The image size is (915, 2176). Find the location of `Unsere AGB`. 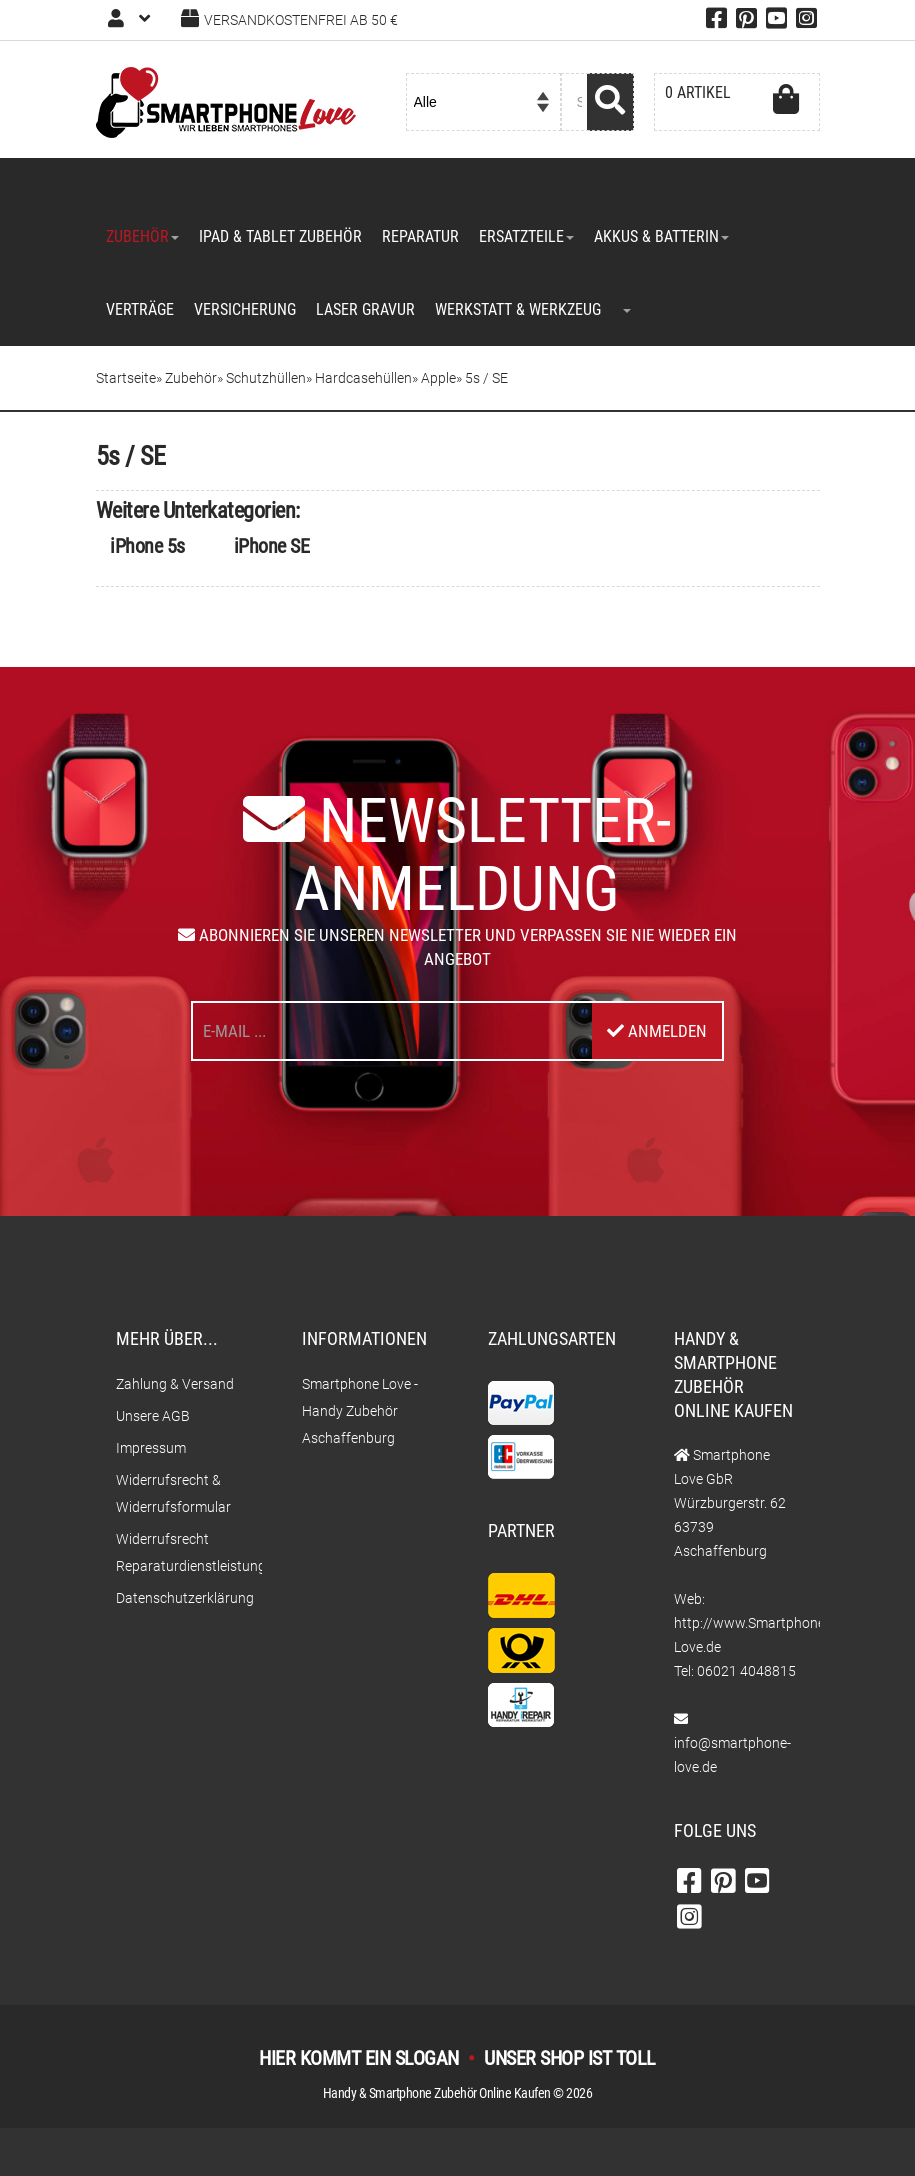

Unsere AGB is located at coordinates (153, 1416).